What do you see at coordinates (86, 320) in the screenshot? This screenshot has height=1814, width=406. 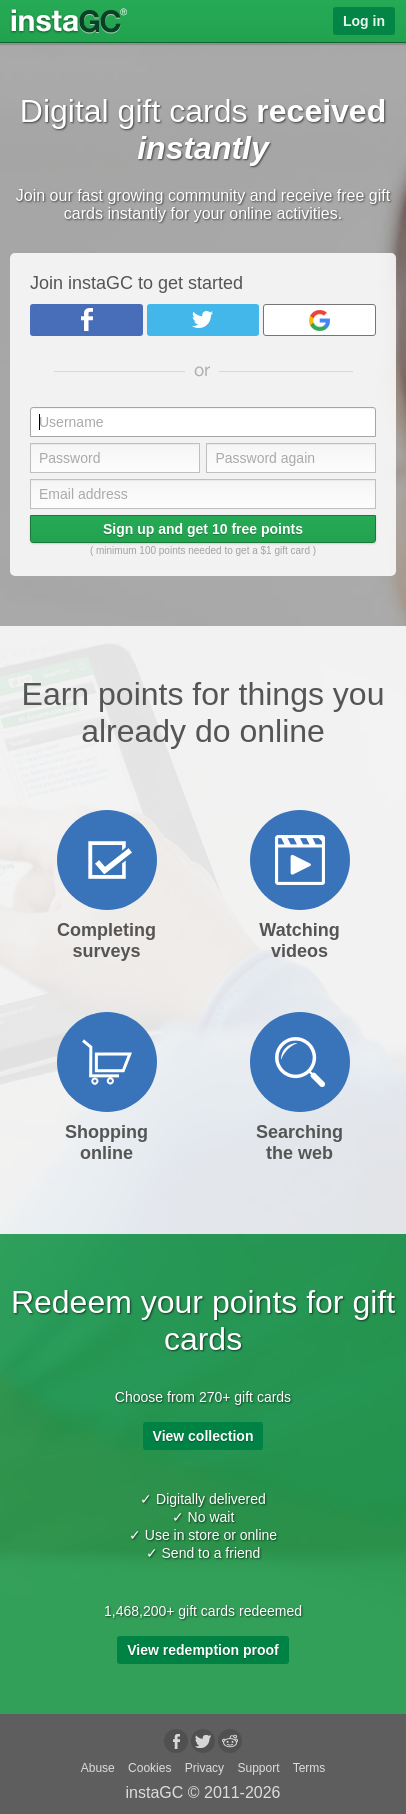 I see `Facebook` at bounding box center [86, 320].